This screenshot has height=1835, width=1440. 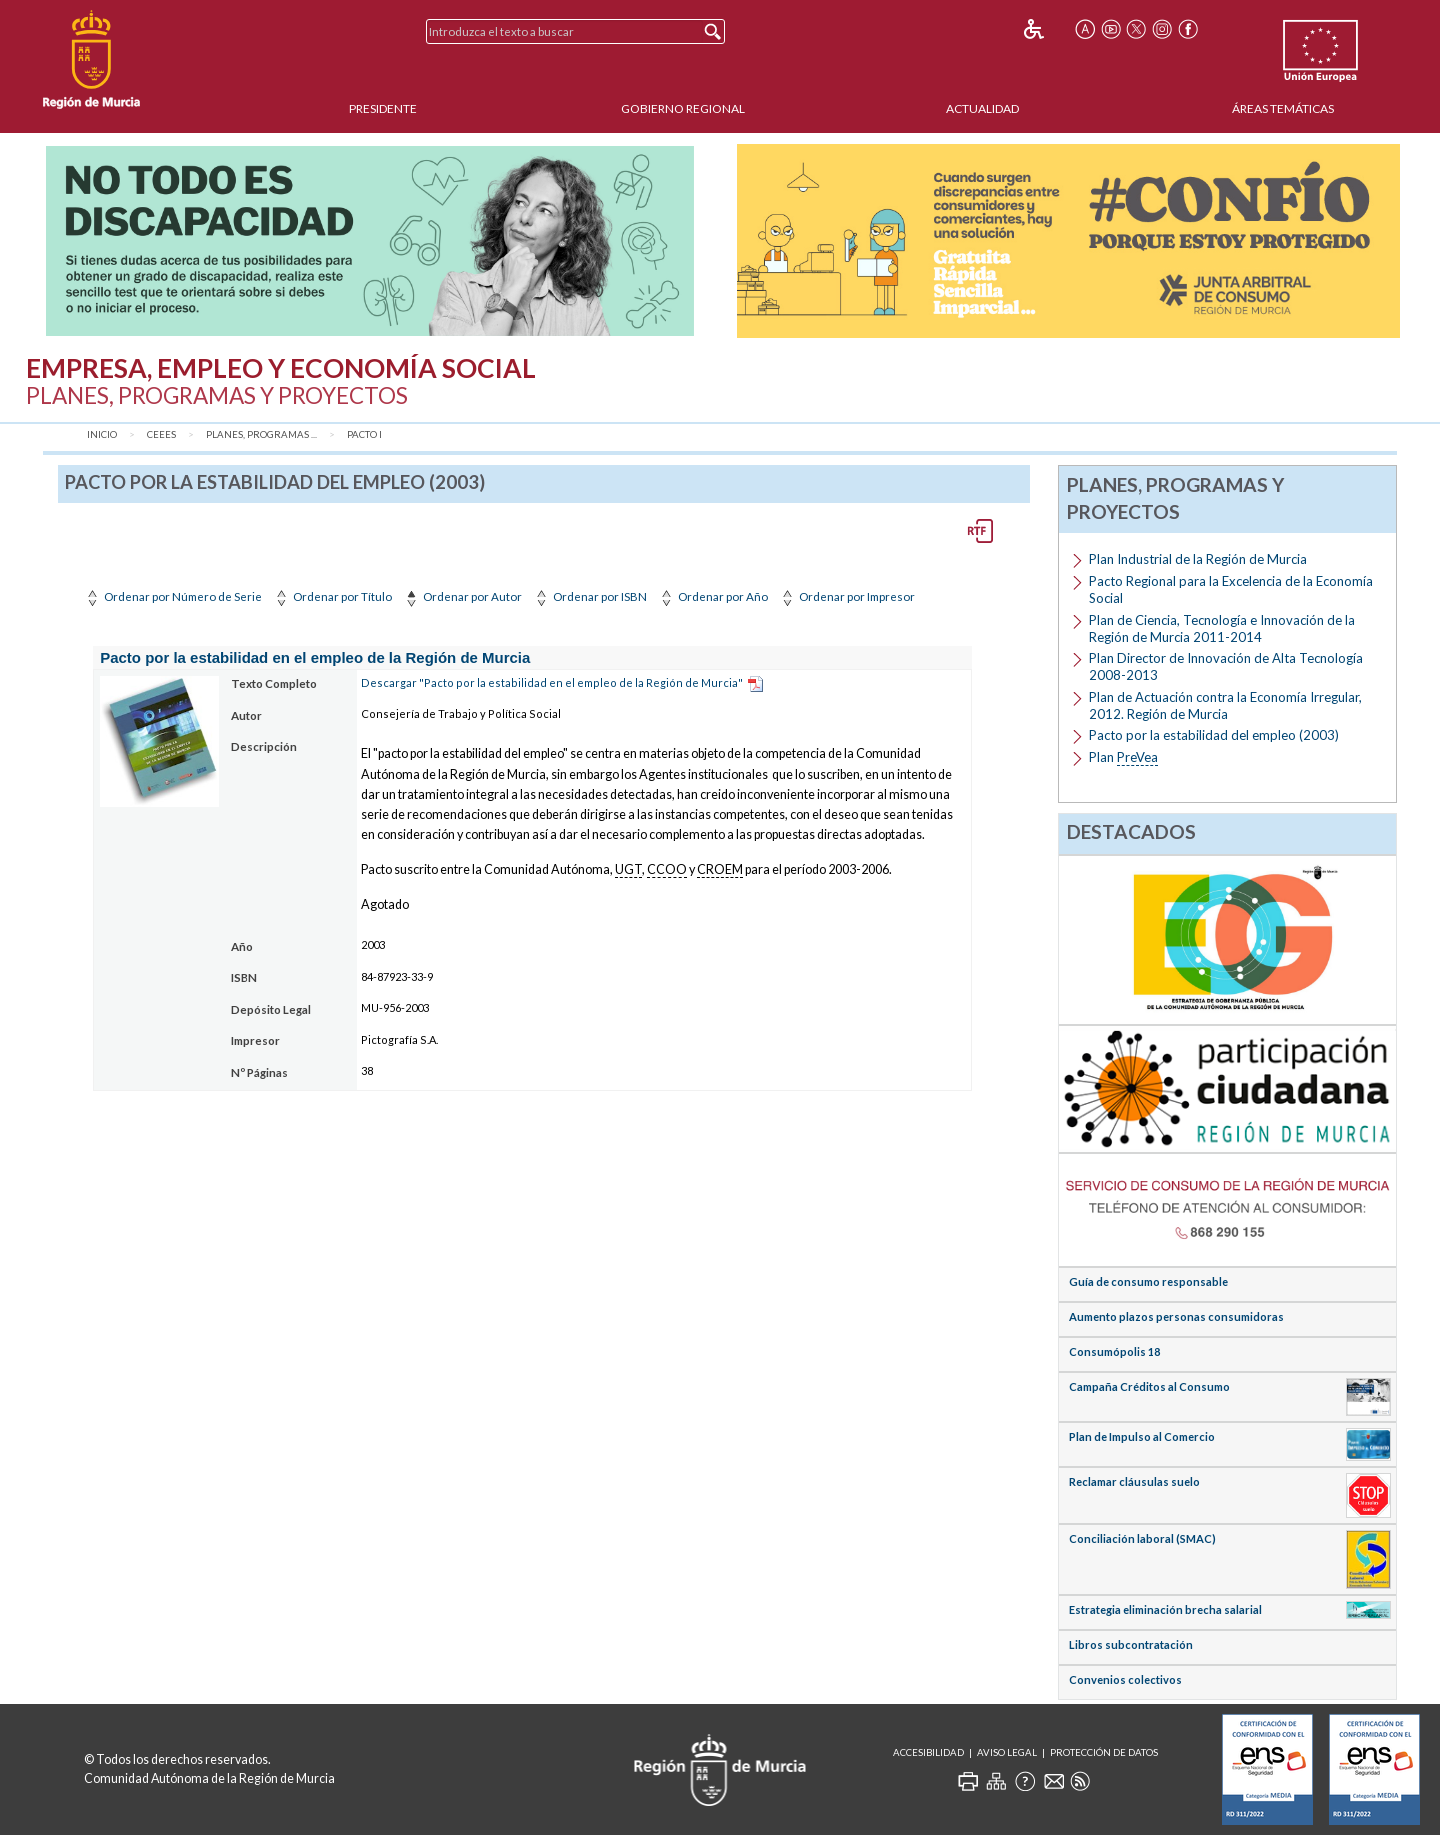 I want to click on Ordenar por Autor, so click(x=462, y=596).